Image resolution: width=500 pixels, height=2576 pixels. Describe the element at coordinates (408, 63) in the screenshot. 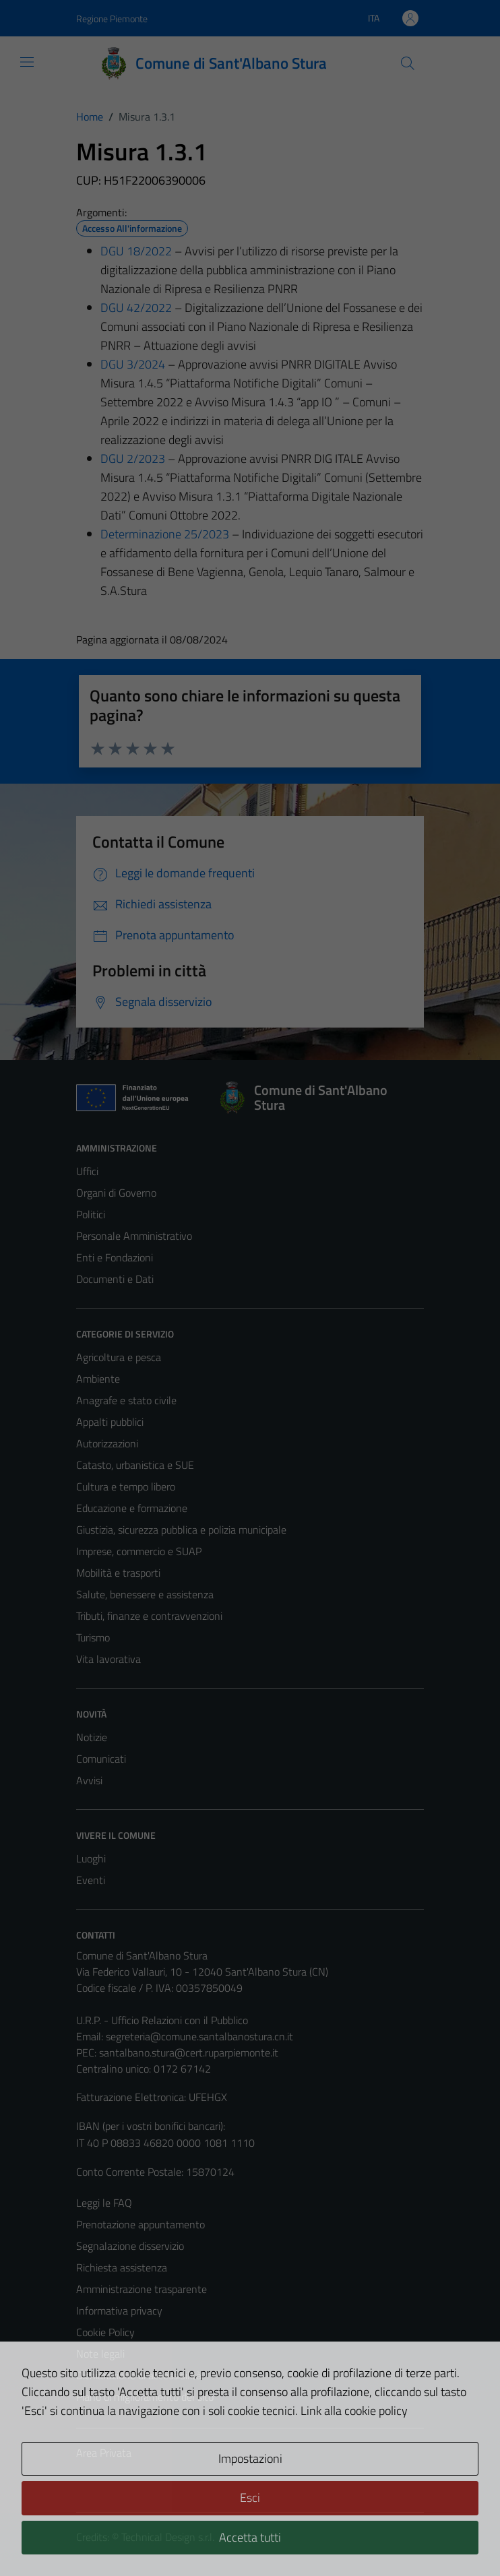

I see `[Cerca]` at that location.